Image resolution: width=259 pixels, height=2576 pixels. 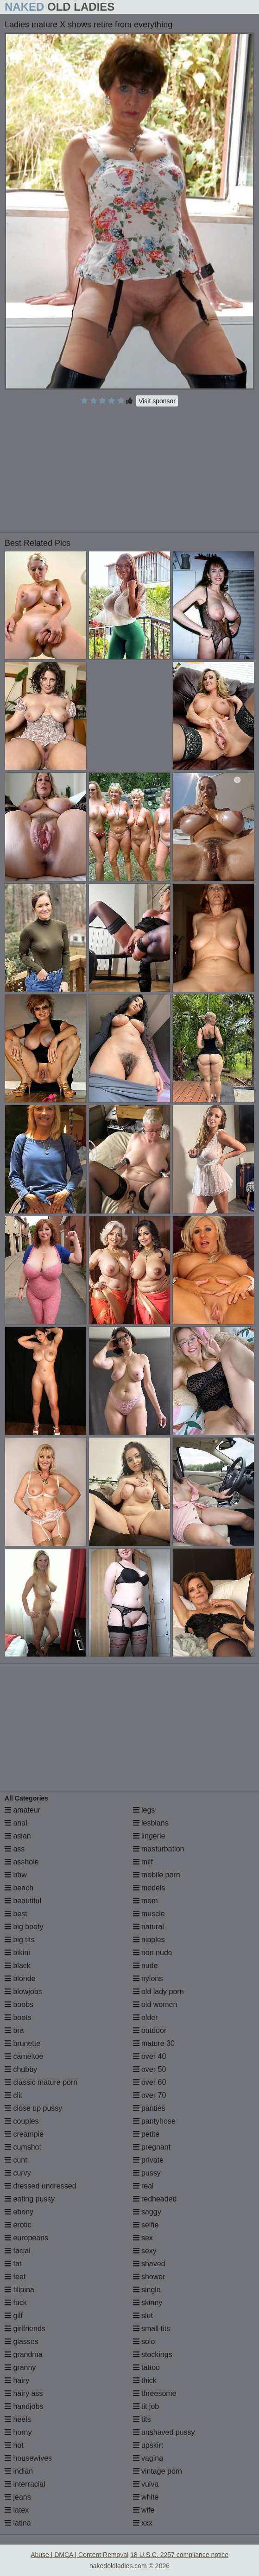 I want to click on 18 U.S.C. 2257 compliance notice, so click(x=179, y=2554).